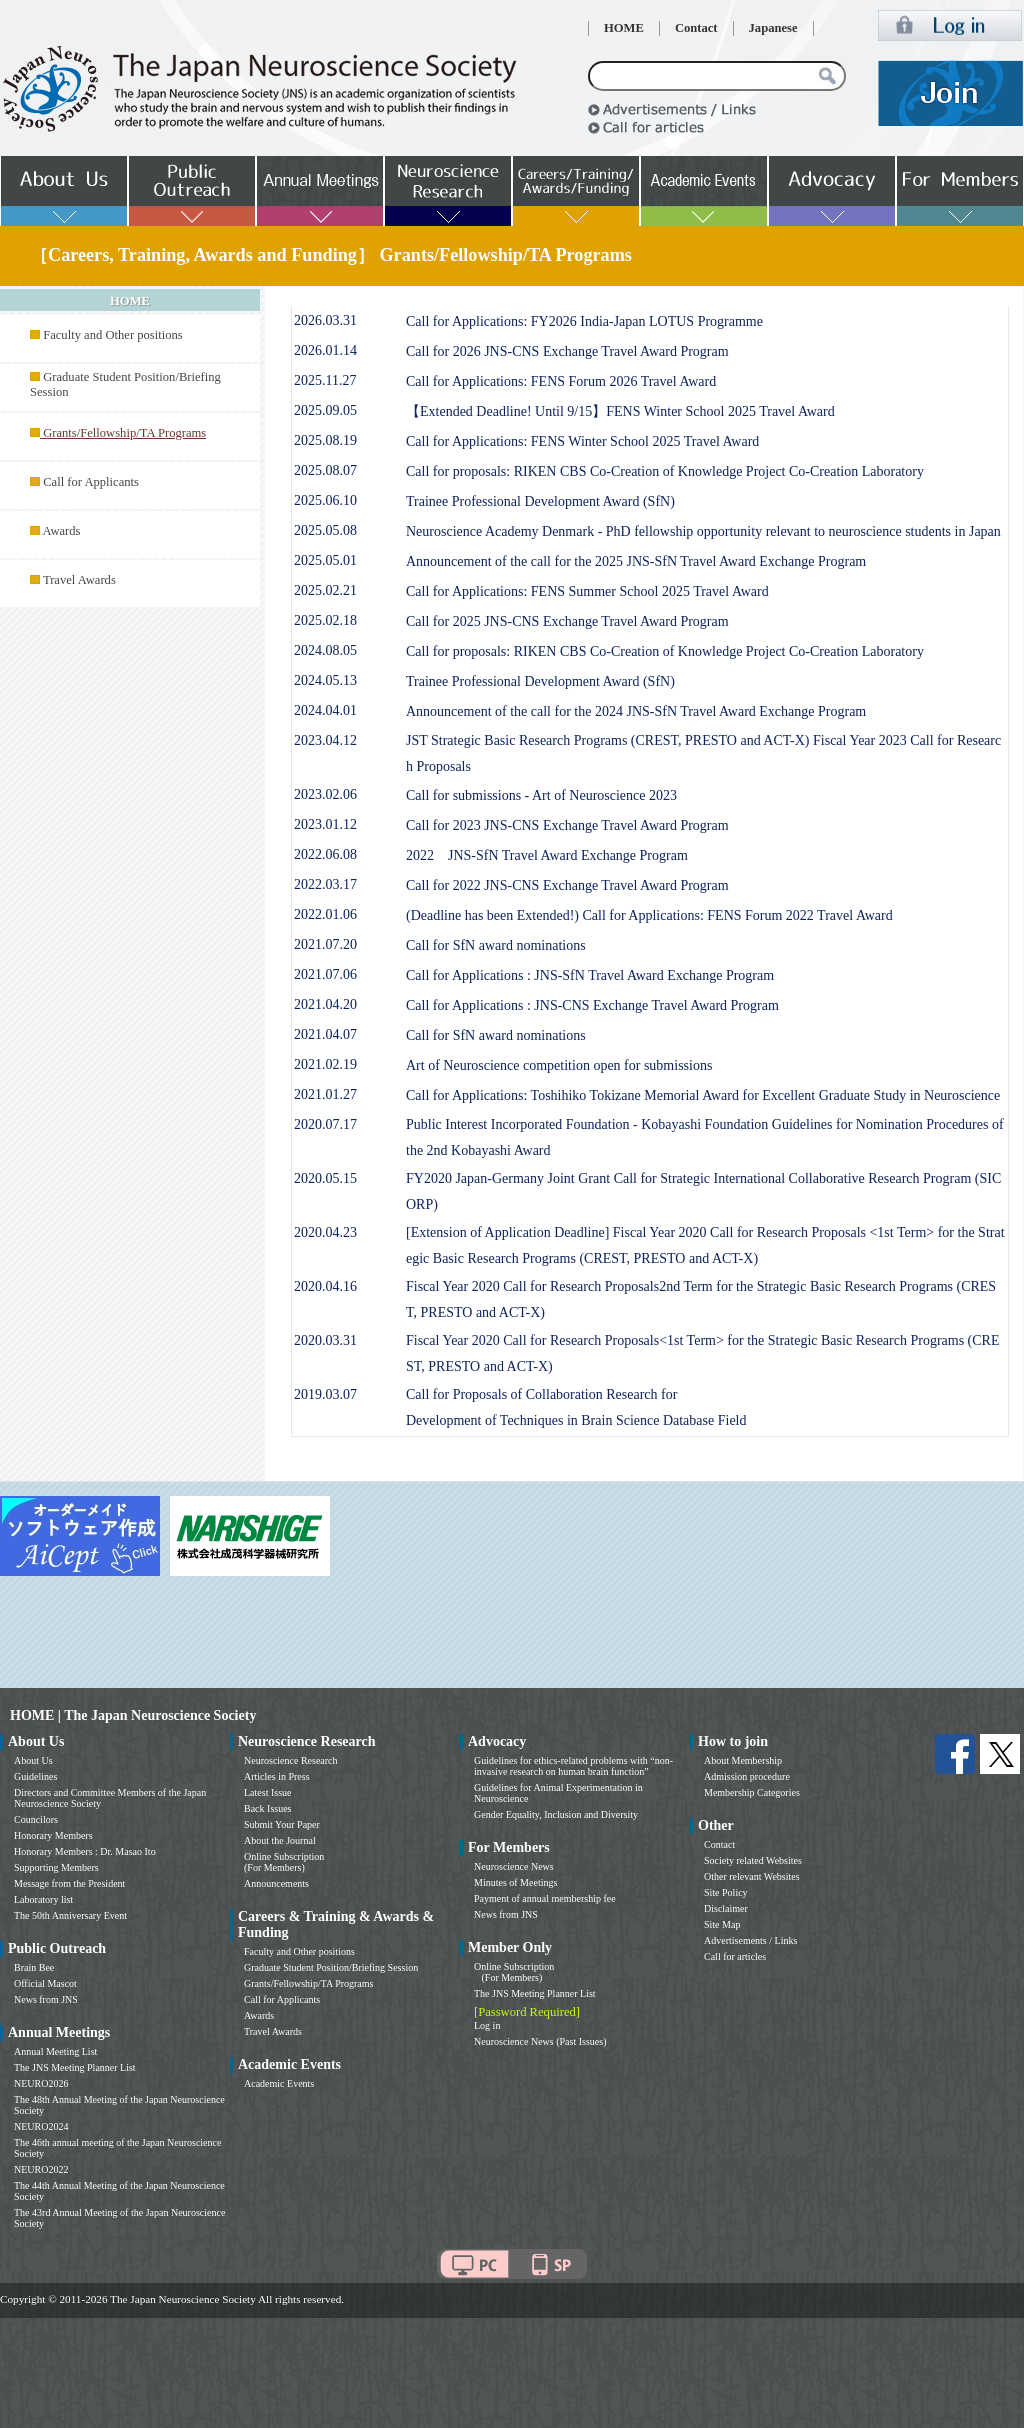 The image size is (1024, 2428). Describe the element at coordinates (325, 530) in the screenshot. I see `2025.05.08` at that location.